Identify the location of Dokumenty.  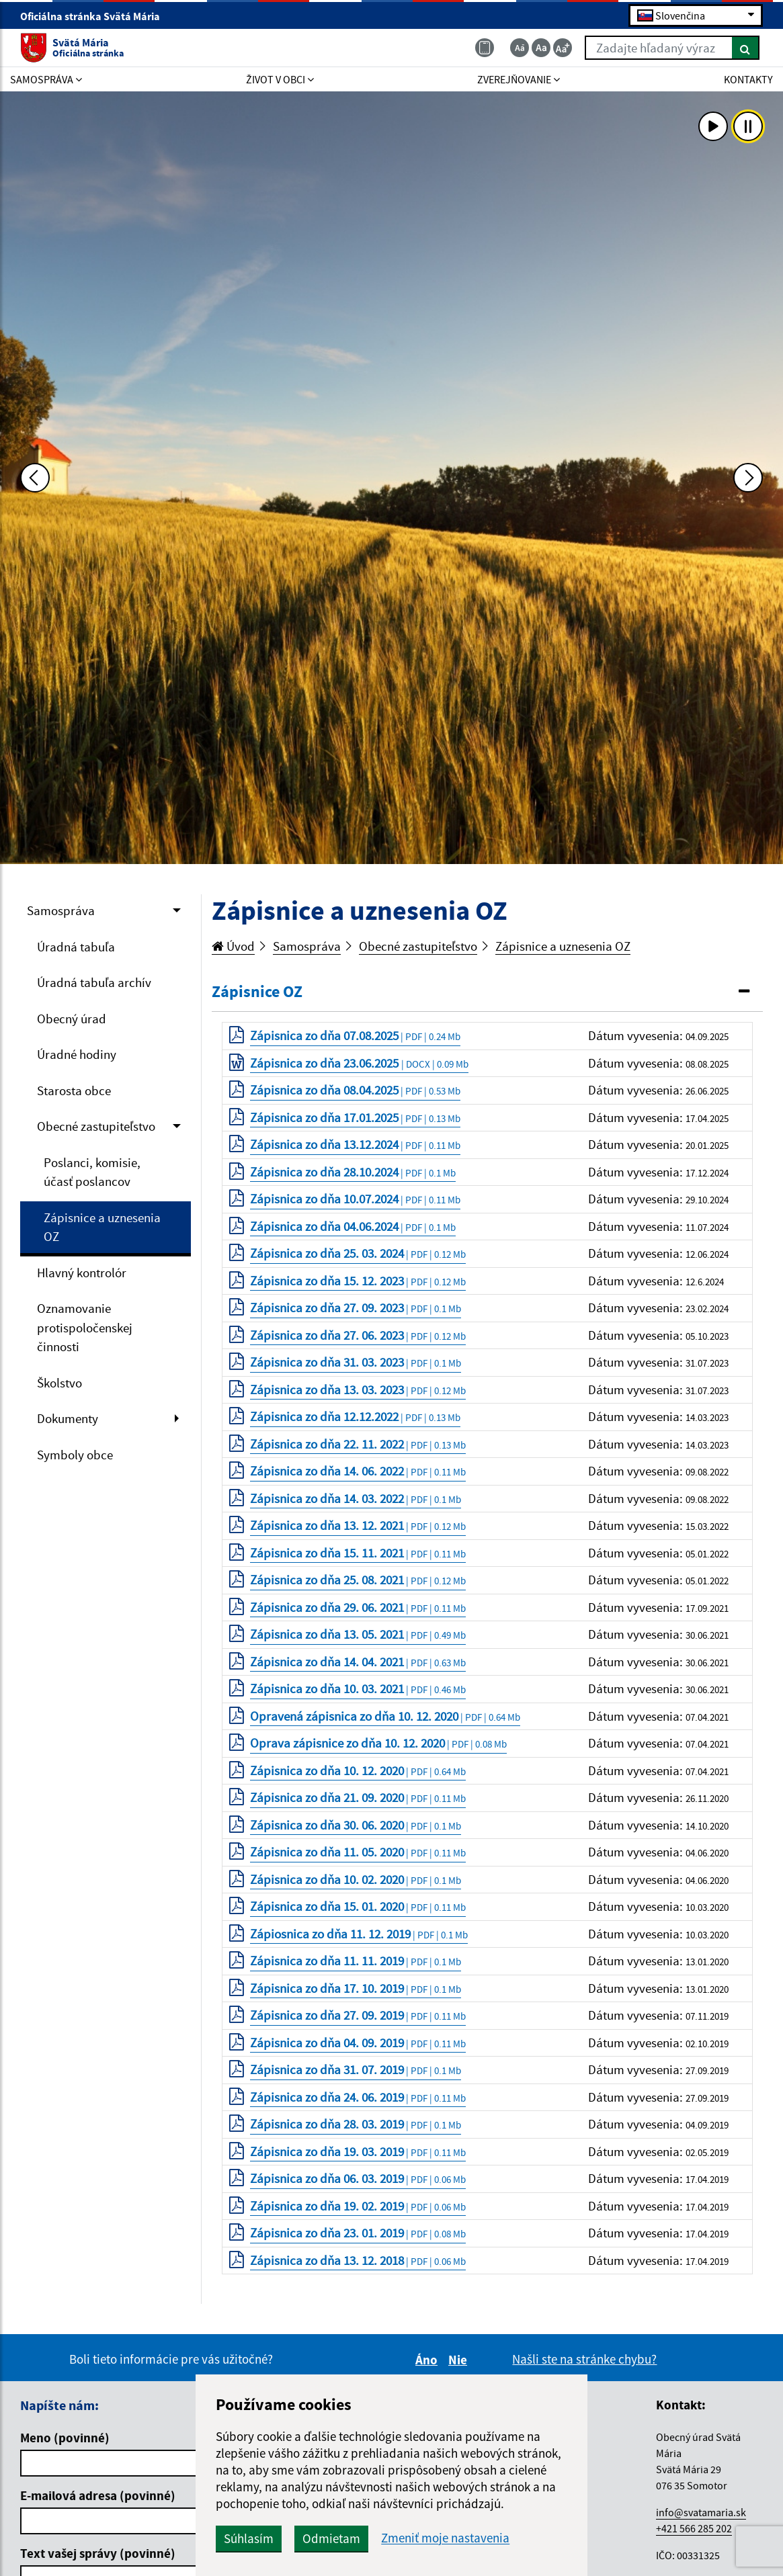
(67, 1418).